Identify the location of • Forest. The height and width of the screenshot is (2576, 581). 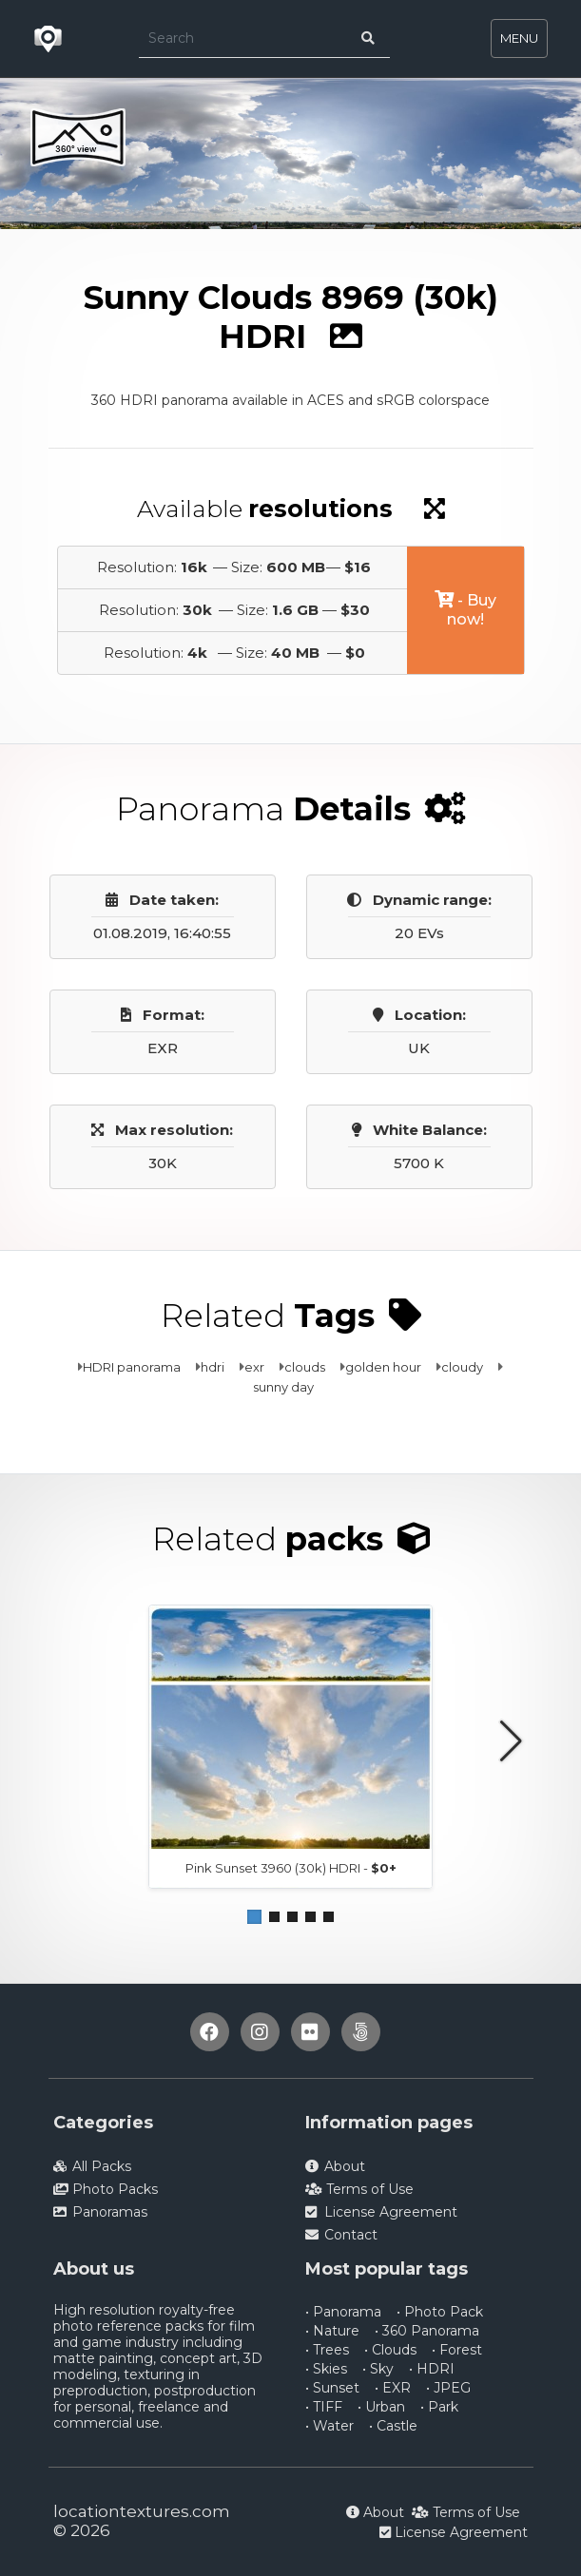
(457, 2349).